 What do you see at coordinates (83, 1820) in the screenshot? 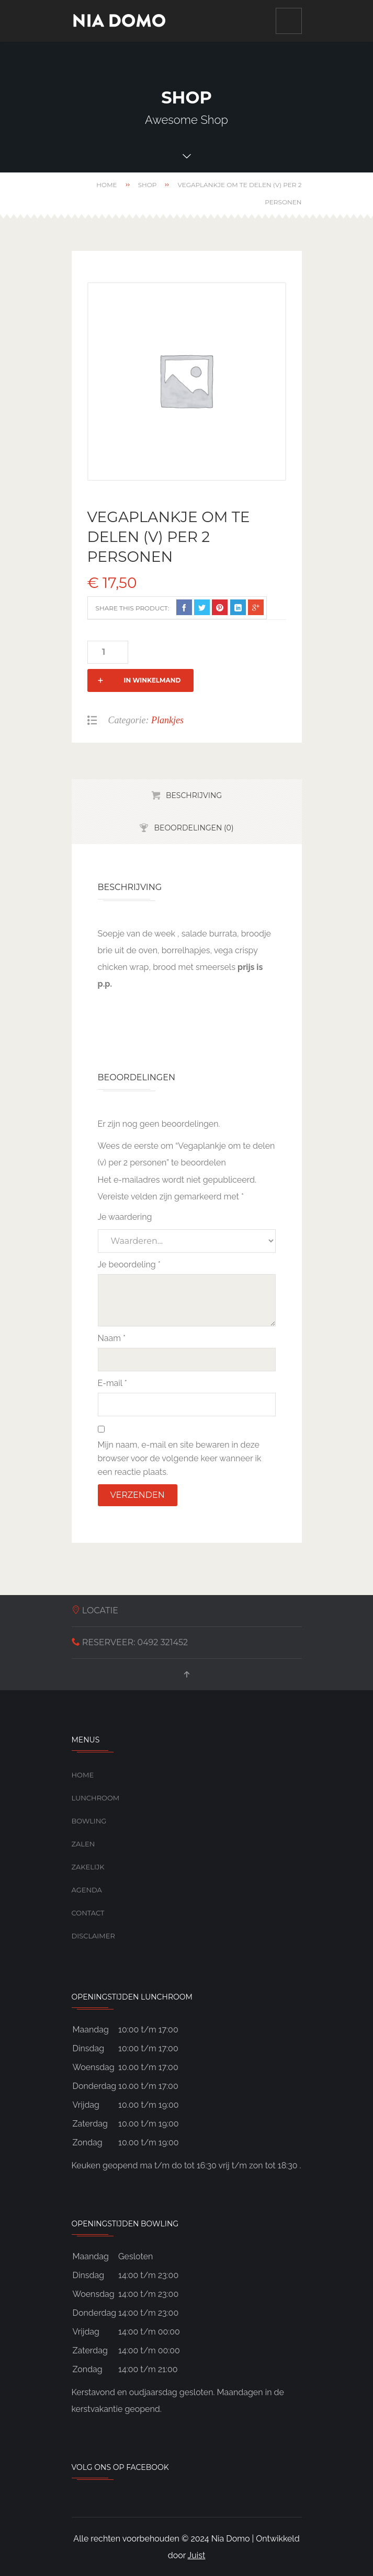
I see `Zalen` at bounding box center [83, 1820].